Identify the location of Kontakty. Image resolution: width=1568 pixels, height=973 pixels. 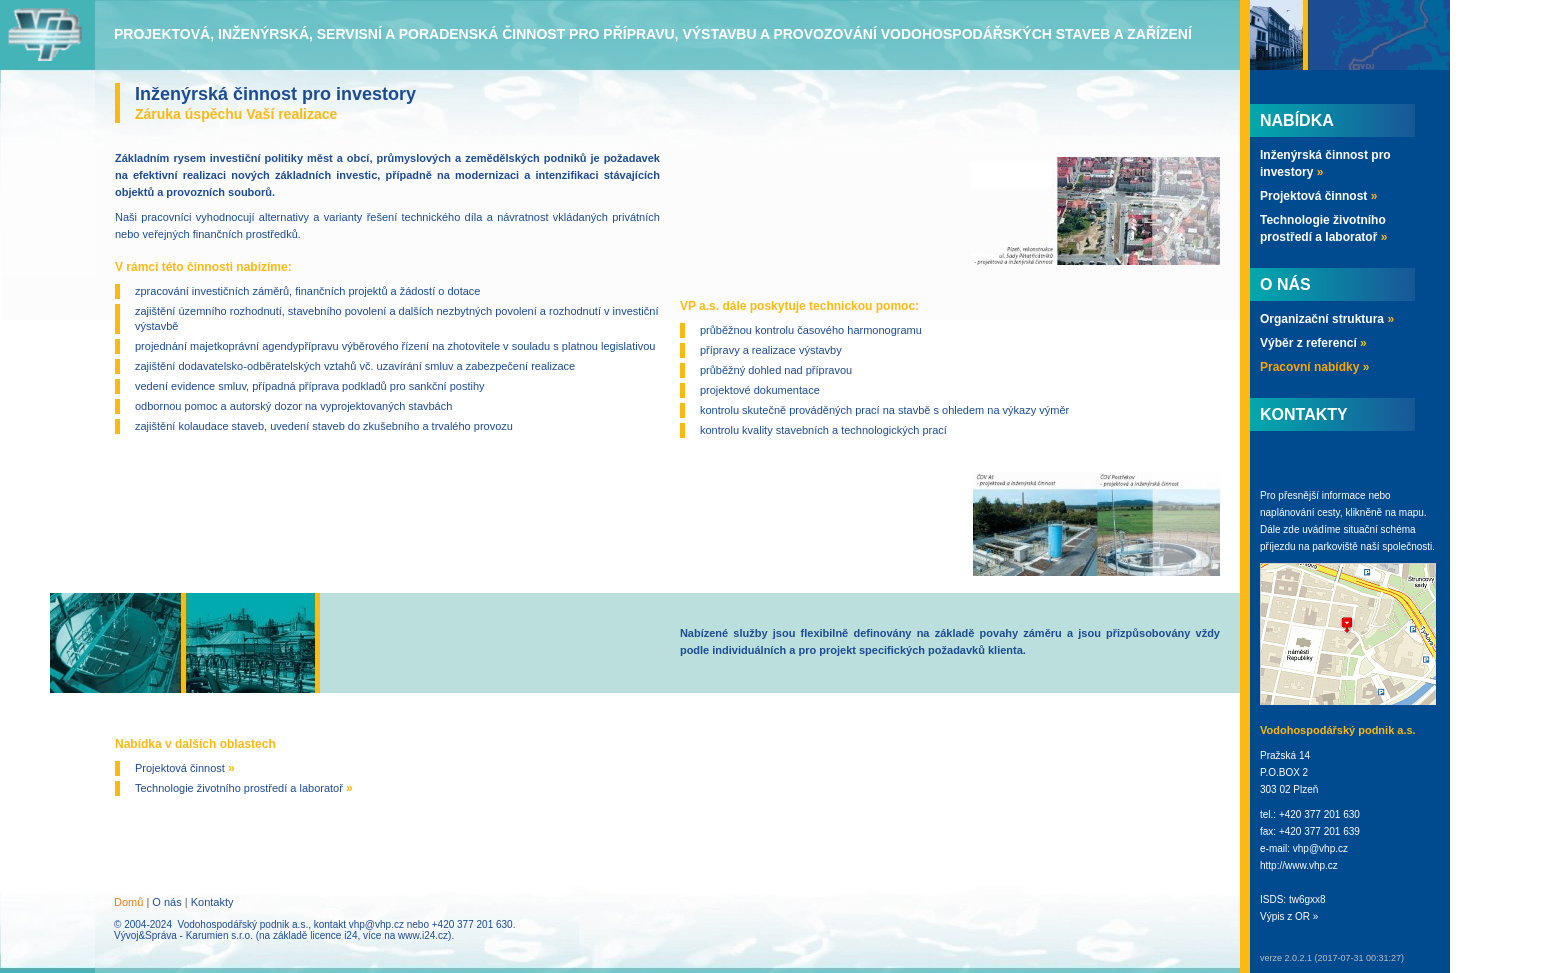
(212, 902).